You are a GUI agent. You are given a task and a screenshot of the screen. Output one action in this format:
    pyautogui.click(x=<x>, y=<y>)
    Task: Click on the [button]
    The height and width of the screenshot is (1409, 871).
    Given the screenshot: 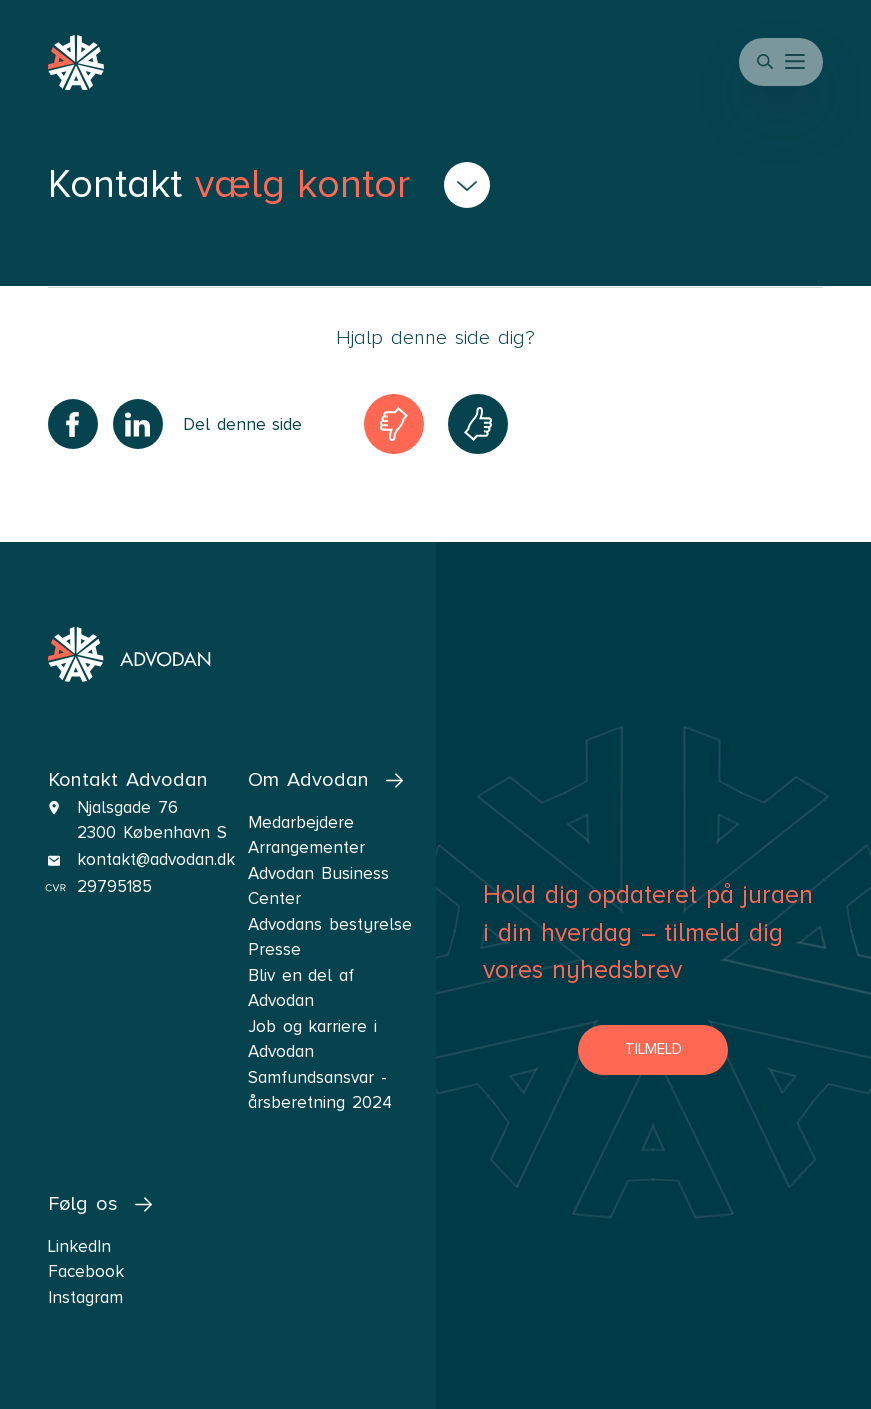 What is the action you would take?
    pyautogui.click(x=797, y=62)
    